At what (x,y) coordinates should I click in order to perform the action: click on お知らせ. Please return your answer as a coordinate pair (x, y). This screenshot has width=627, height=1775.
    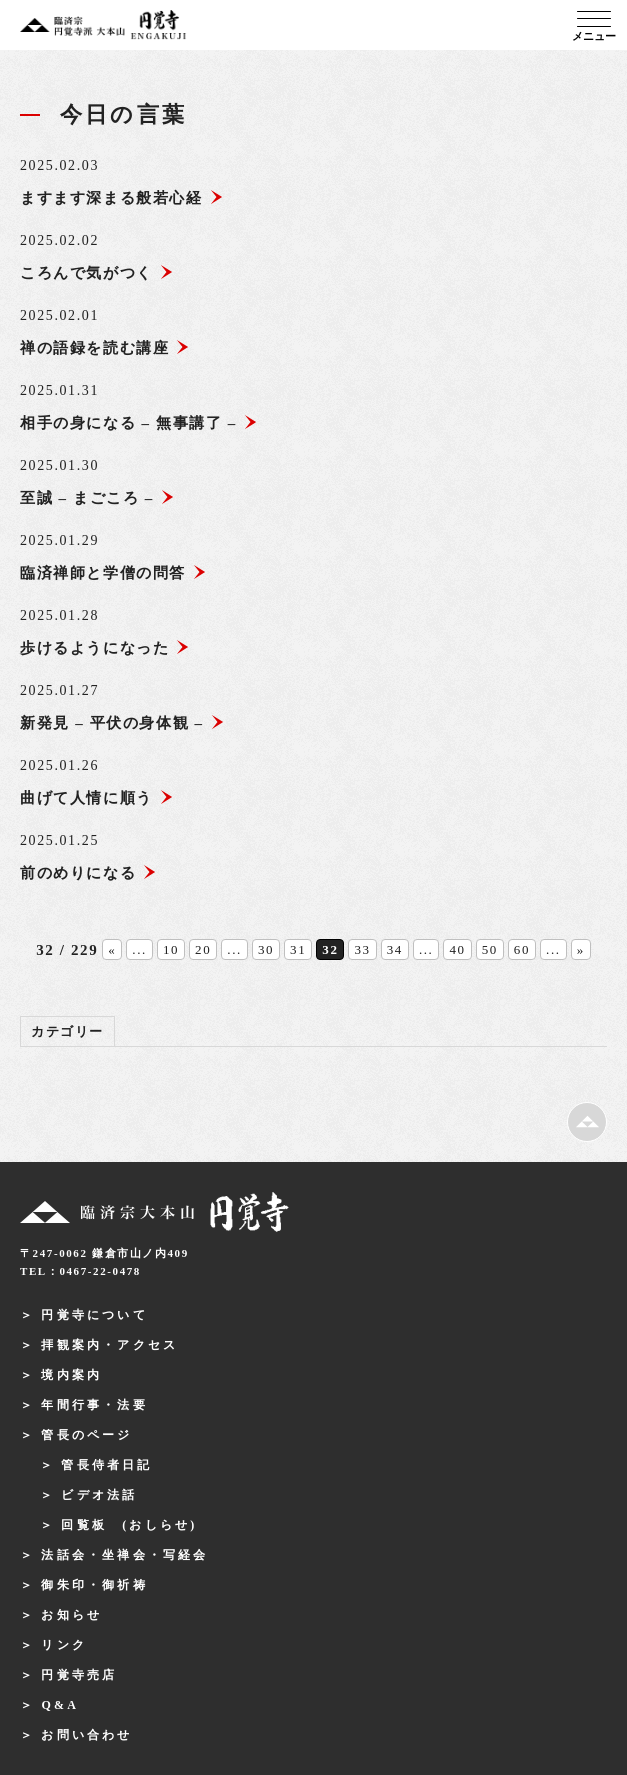
    Looking at the image, I should click on (71, 1615).